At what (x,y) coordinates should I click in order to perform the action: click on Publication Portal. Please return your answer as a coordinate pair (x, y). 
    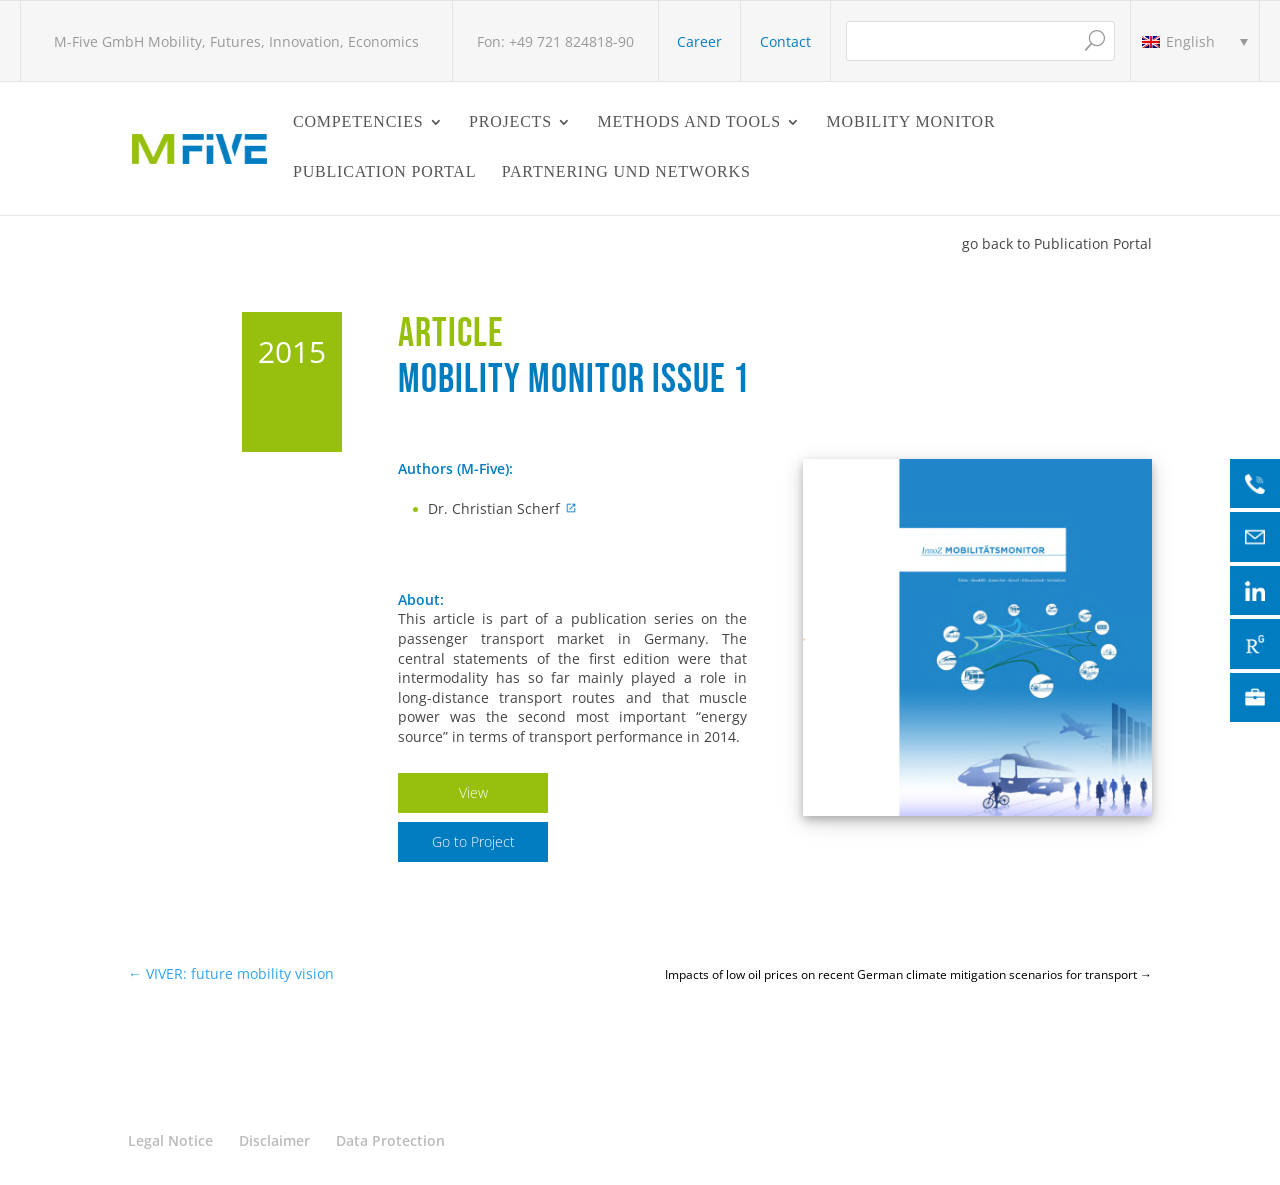
    Looking at the image, I should click on (384, 172).